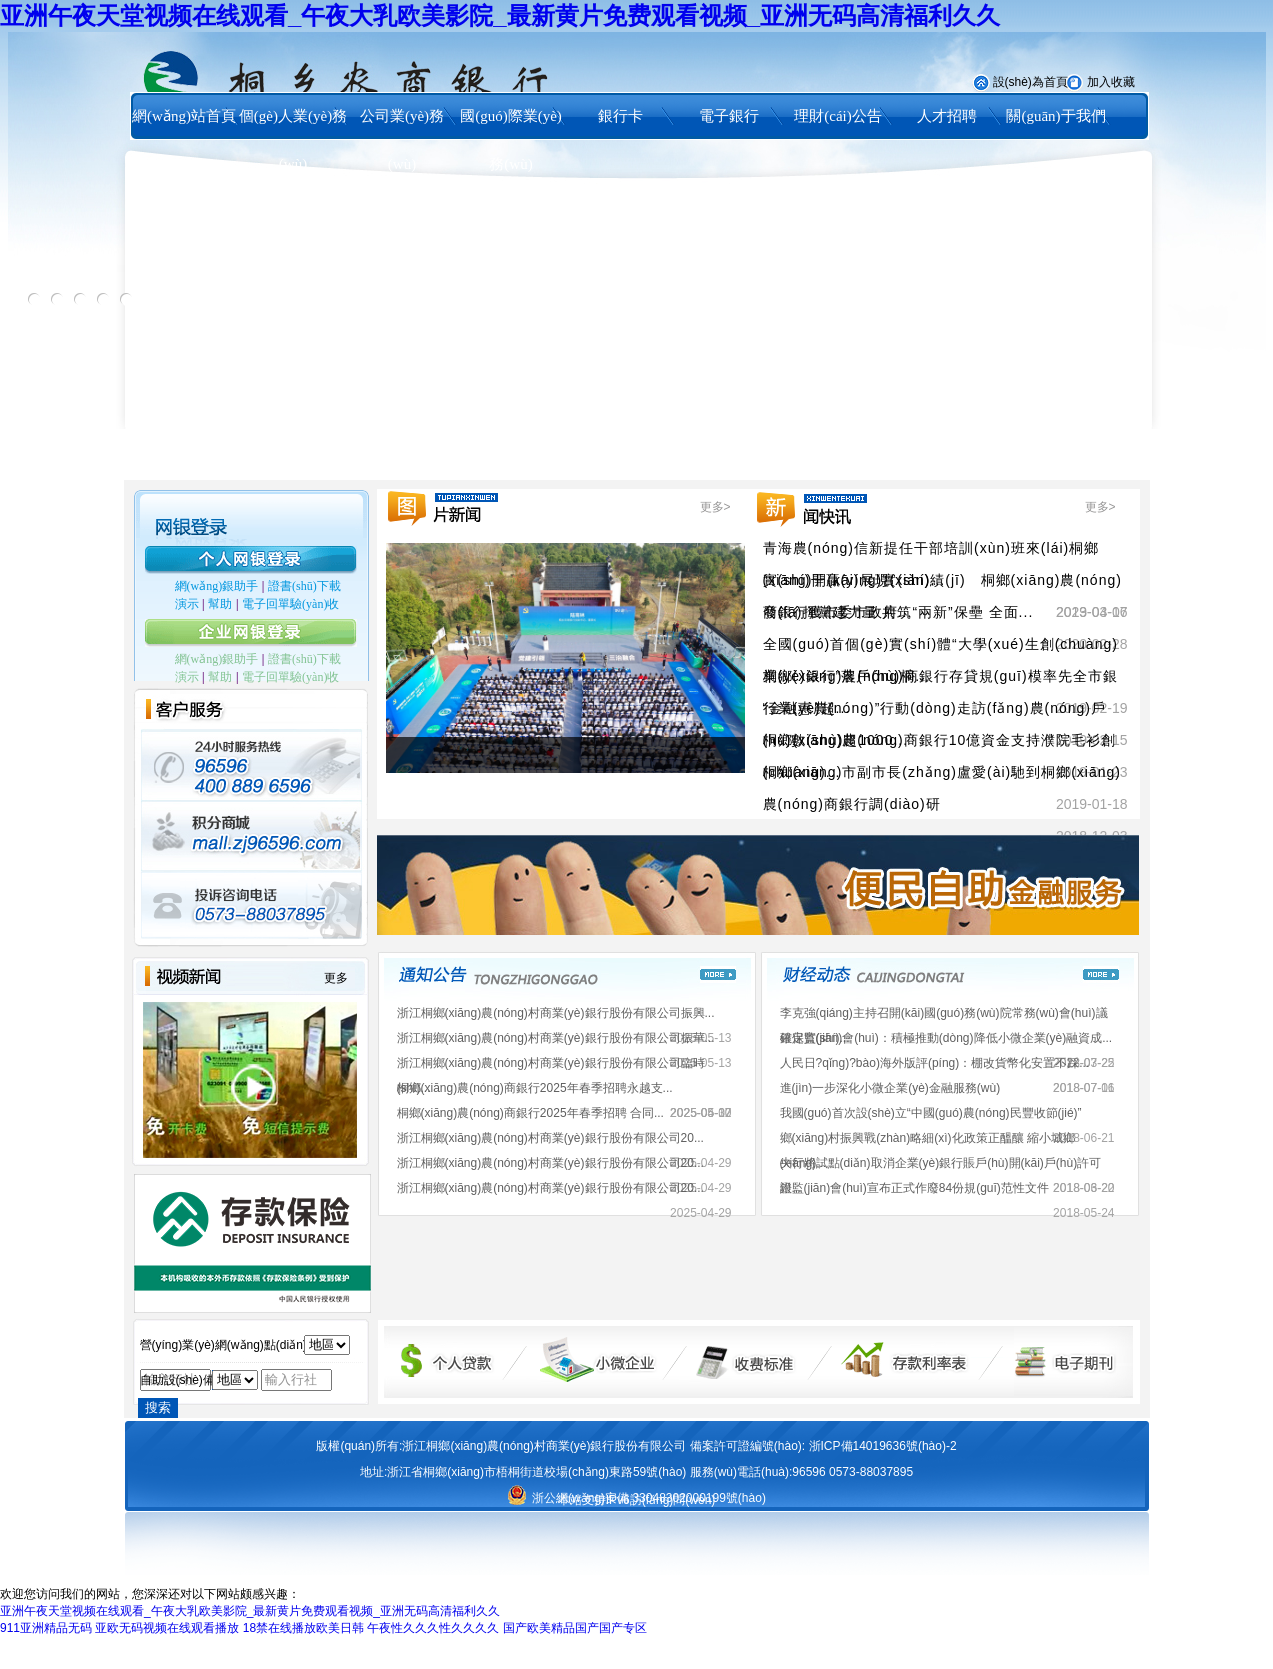 The image size is (1273, 1669). What do you see at coordinates (898, 612) in the screenshot?
I see `發(fā)揮黨建力量 共筑“兩新”保壘 全面...` at bounding box center [898, 612].